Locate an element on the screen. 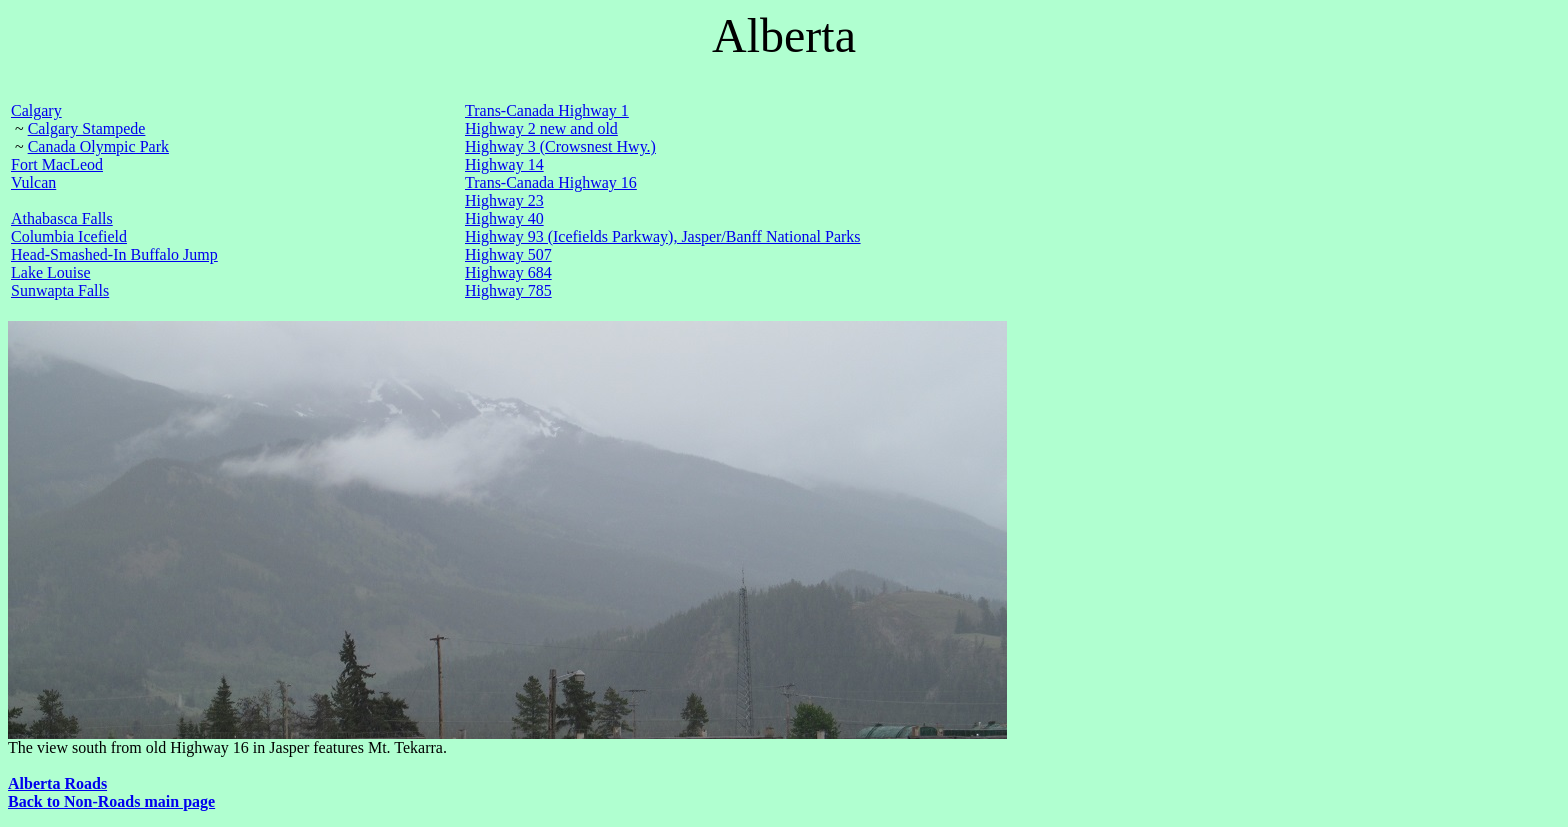 The image size is (1568, 827). Canada Olympic Park is located at coordinates (98, 146).